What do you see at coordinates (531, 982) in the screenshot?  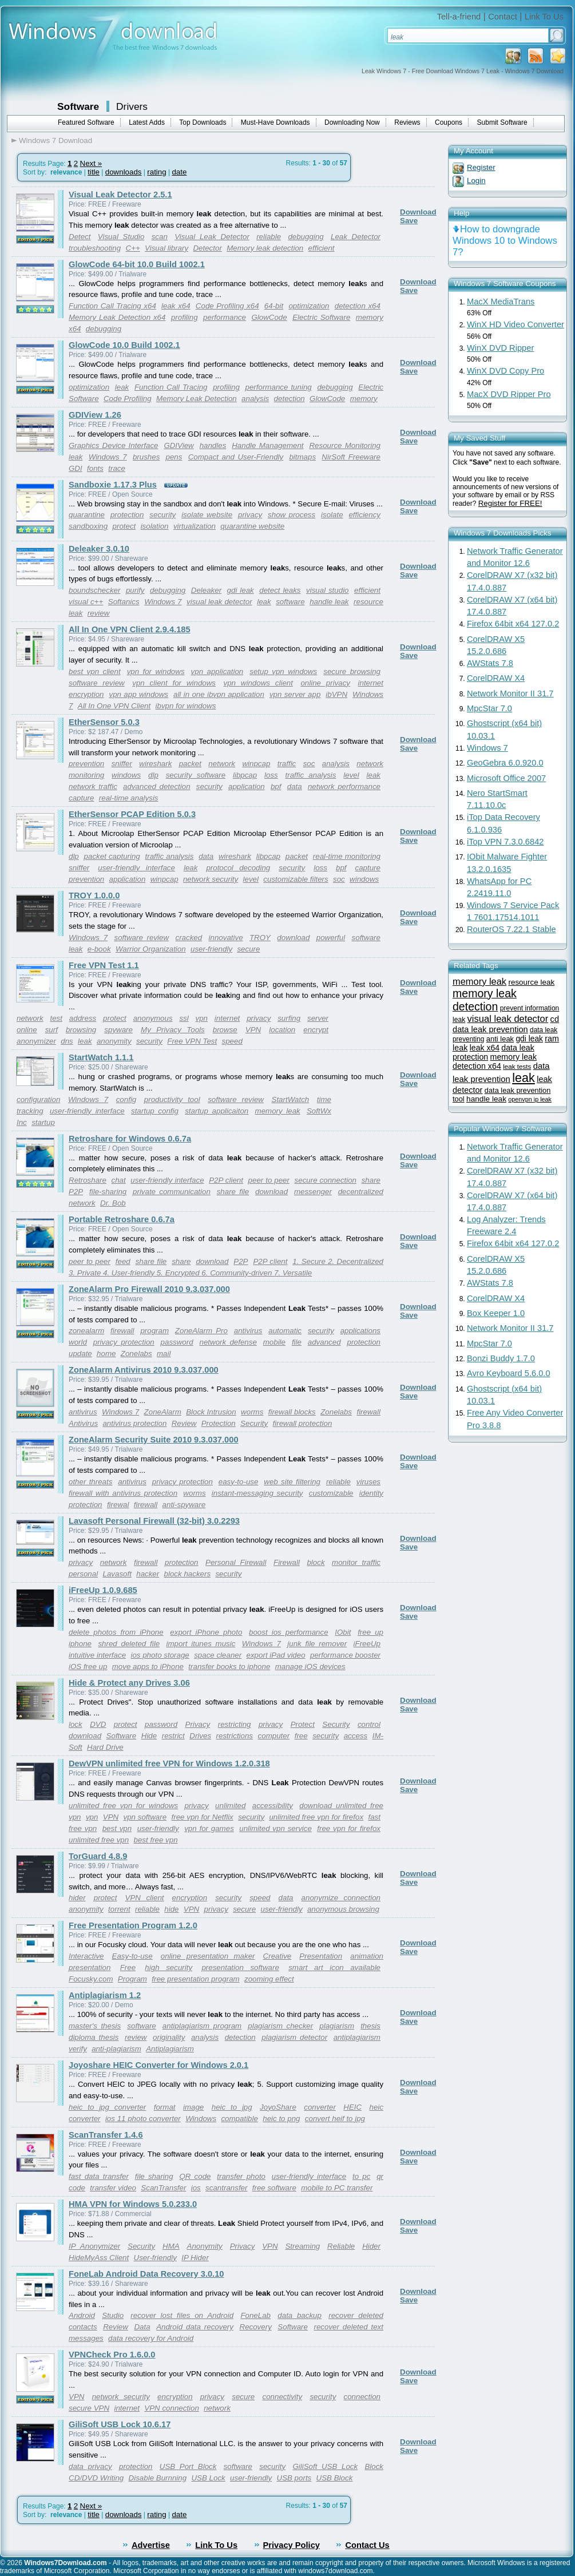 I see `resource leak` at bounding box center [531, 982].